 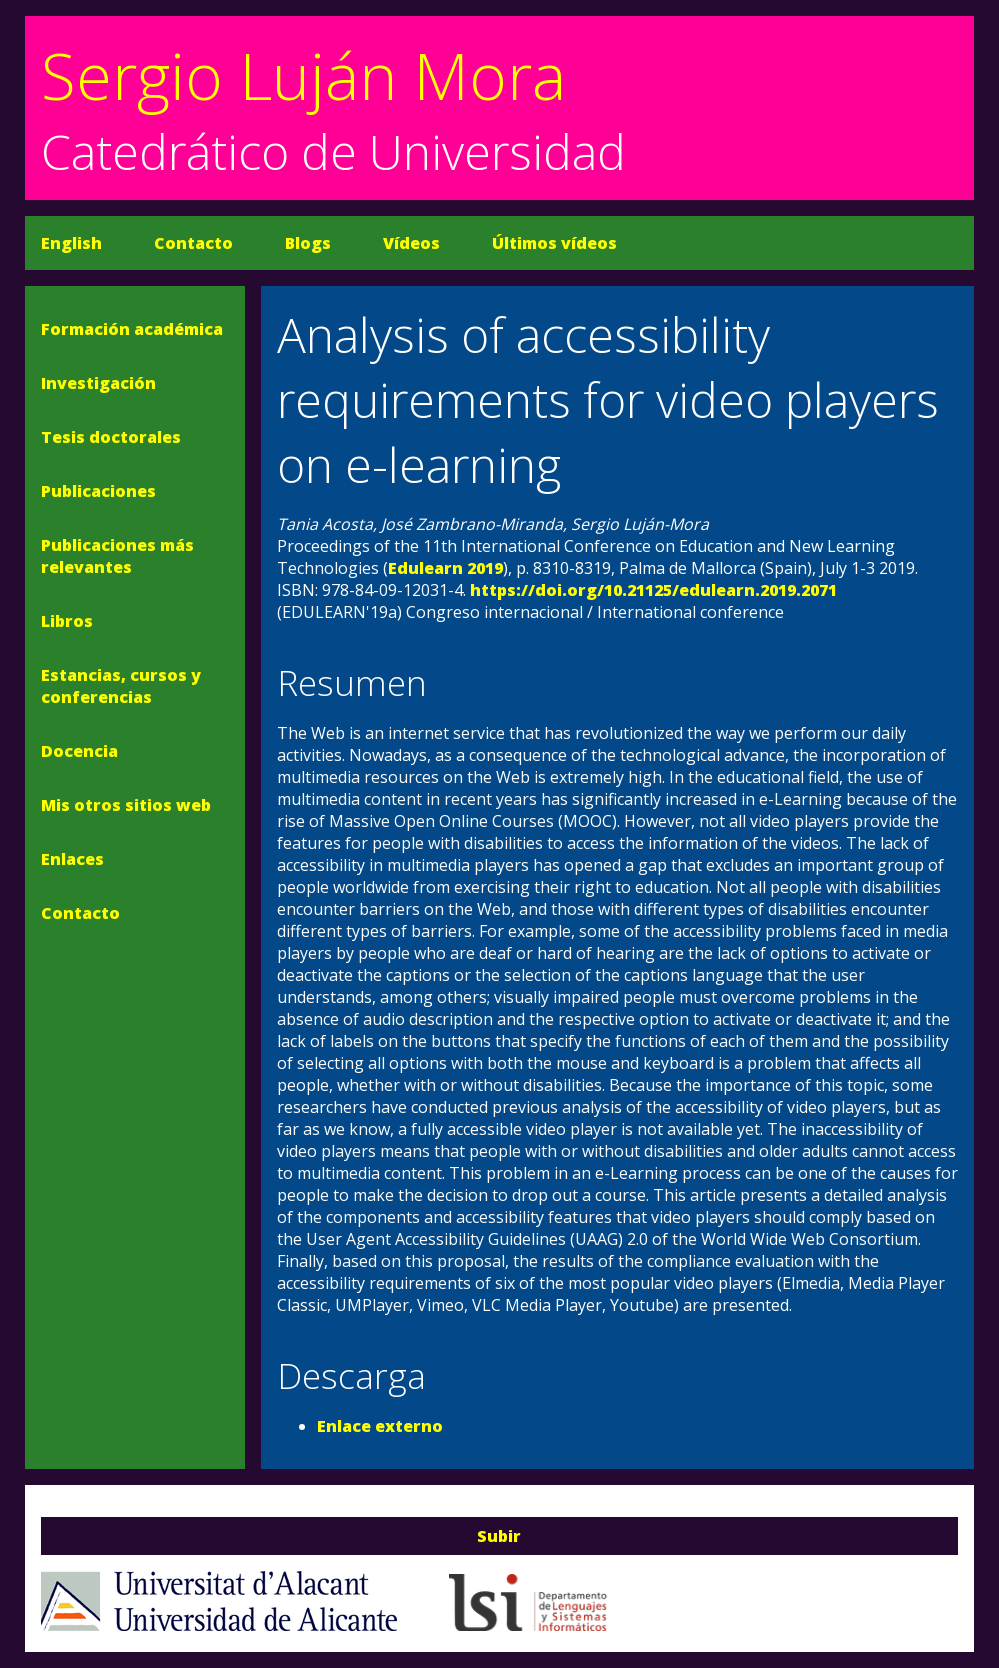 I want to click on Últimos vídeos, so click(x=554, y=243).